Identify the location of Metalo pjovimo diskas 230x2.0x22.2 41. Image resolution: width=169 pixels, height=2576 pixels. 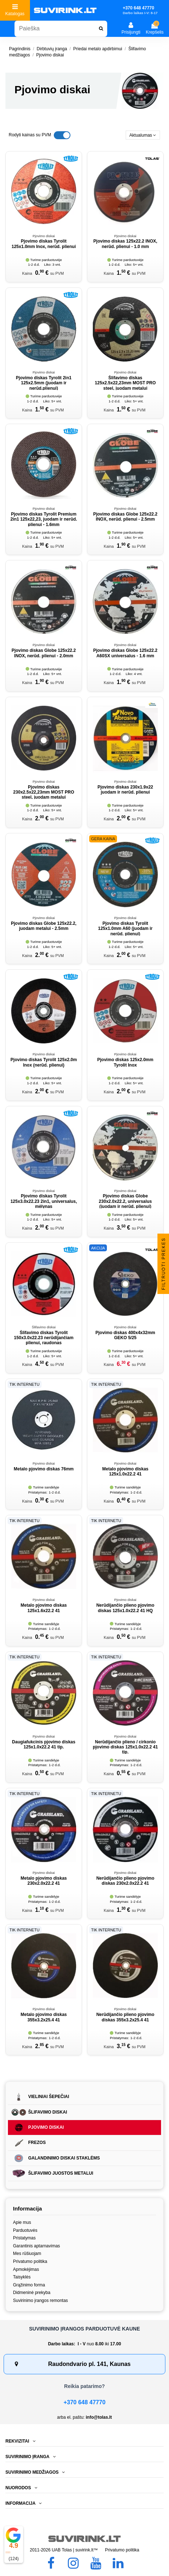
(44, 1881).